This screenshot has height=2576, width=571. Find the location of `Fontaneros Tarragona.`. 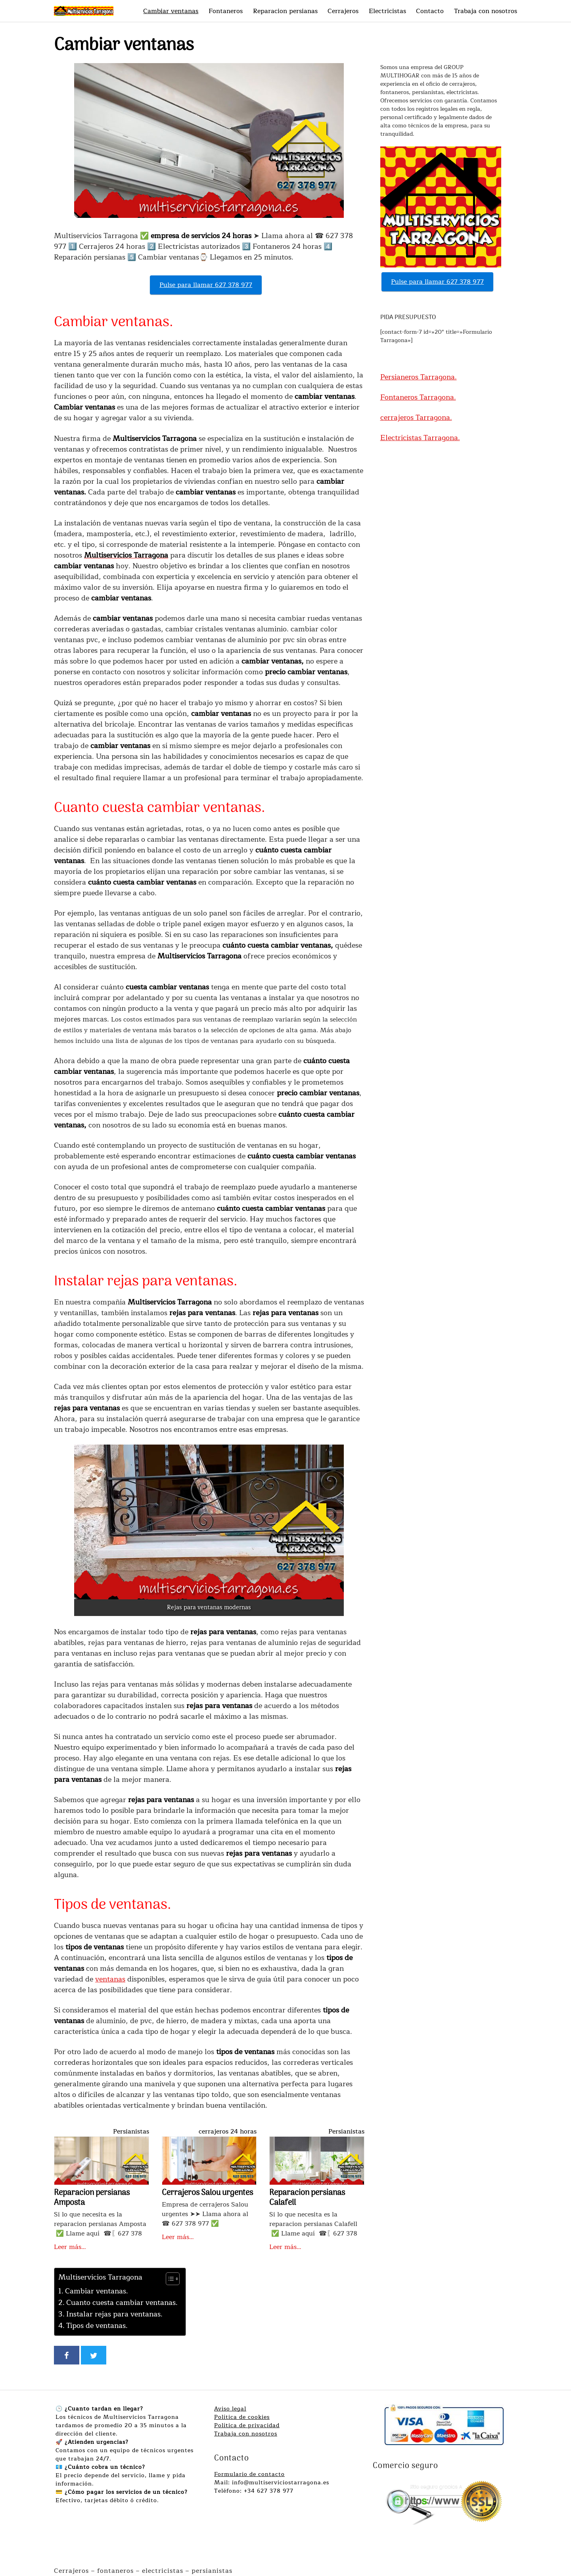

Fontaneros Tarragona. is located at coordinates (418, 397).